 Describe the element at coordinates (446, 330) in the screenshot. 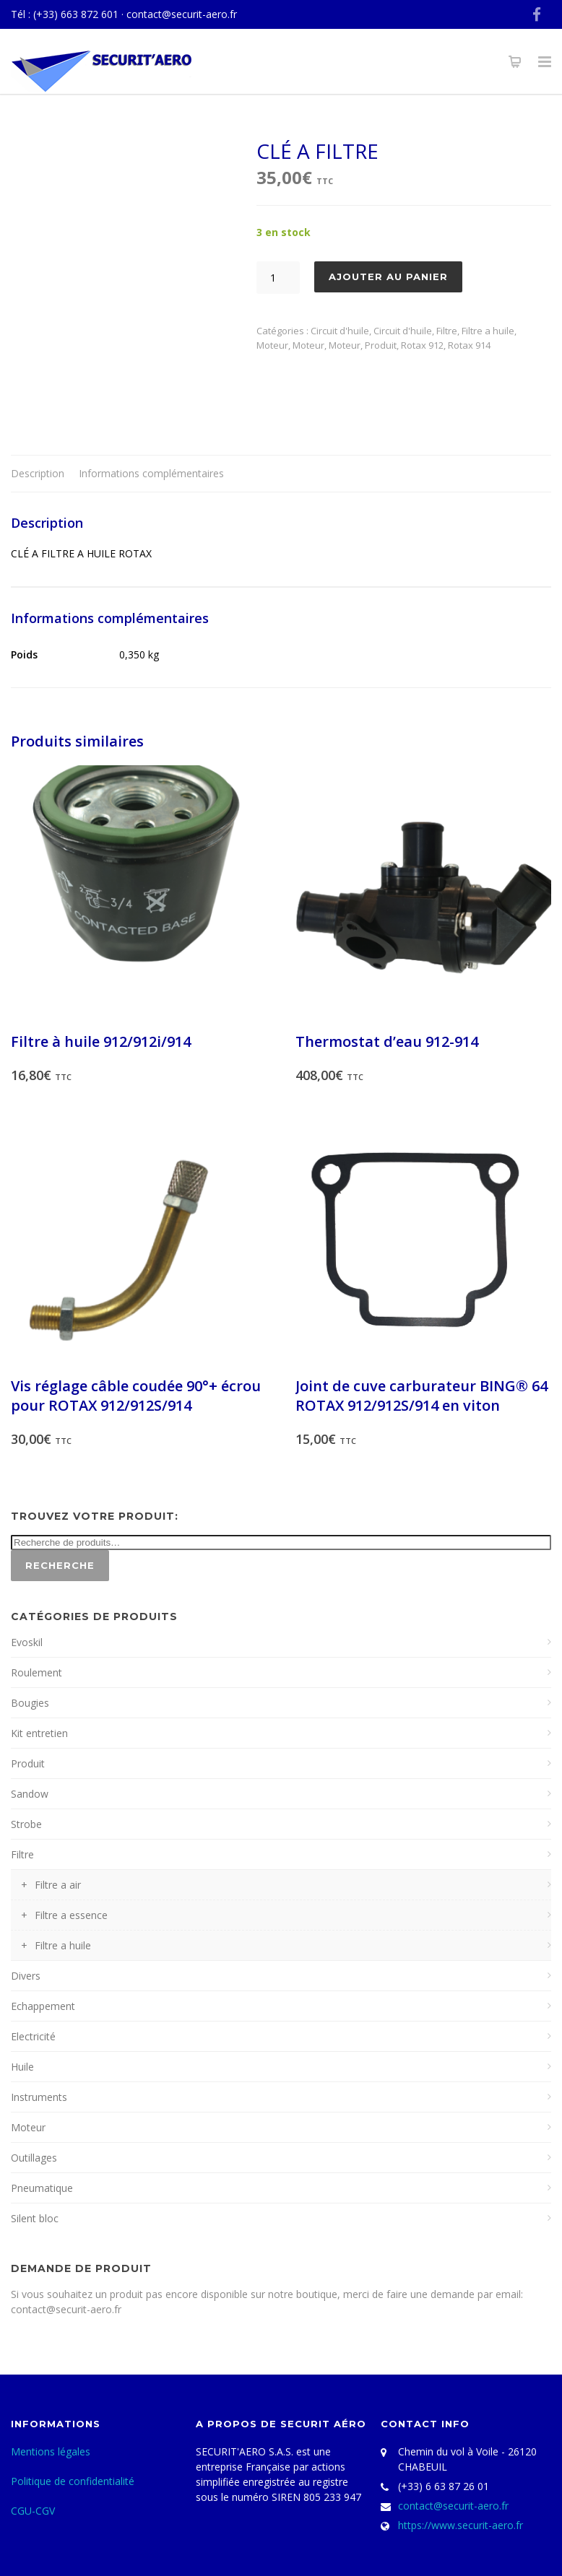

I see `Filtre` at that location.